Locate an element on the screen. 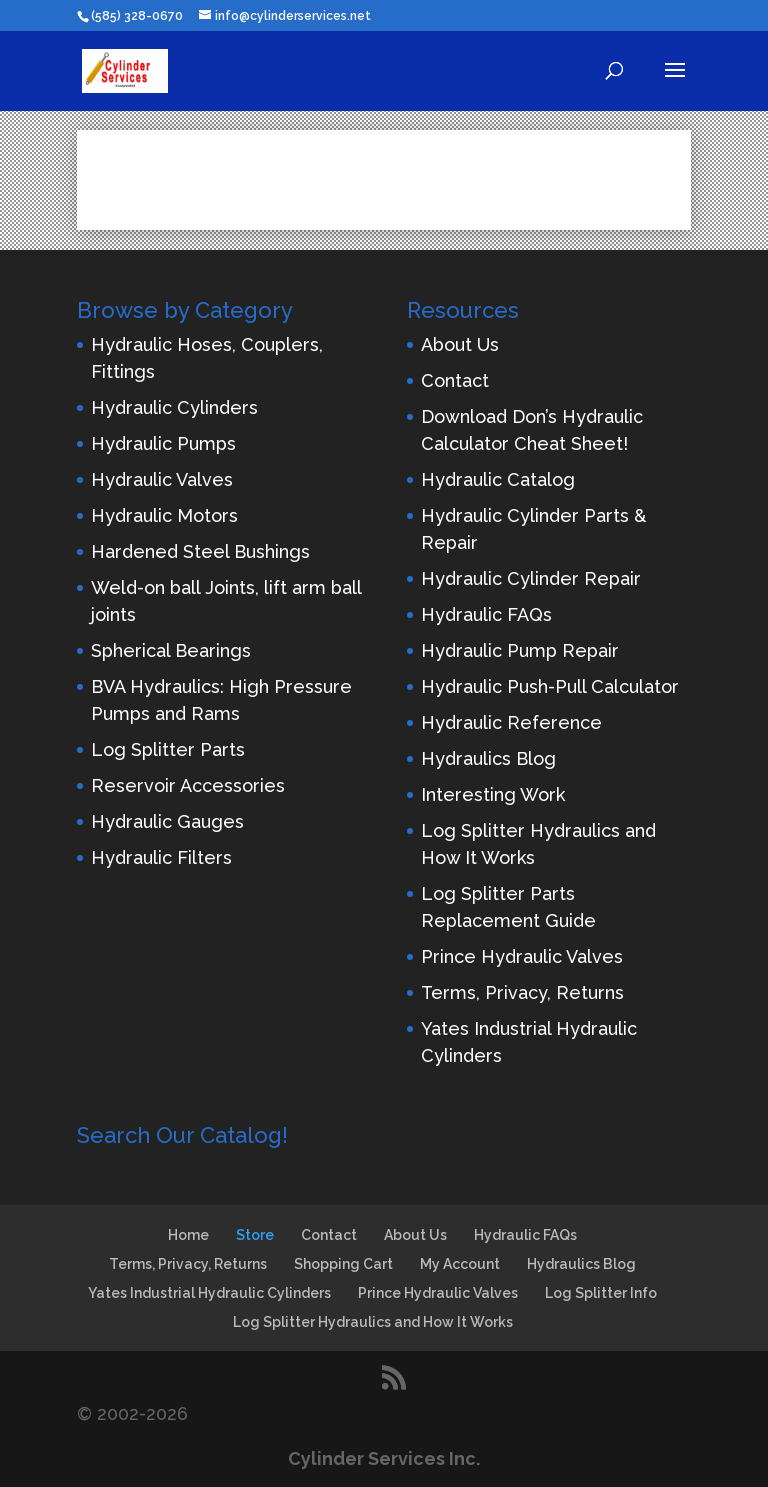  Shopping Cart is located at coordinates (343, 1264).